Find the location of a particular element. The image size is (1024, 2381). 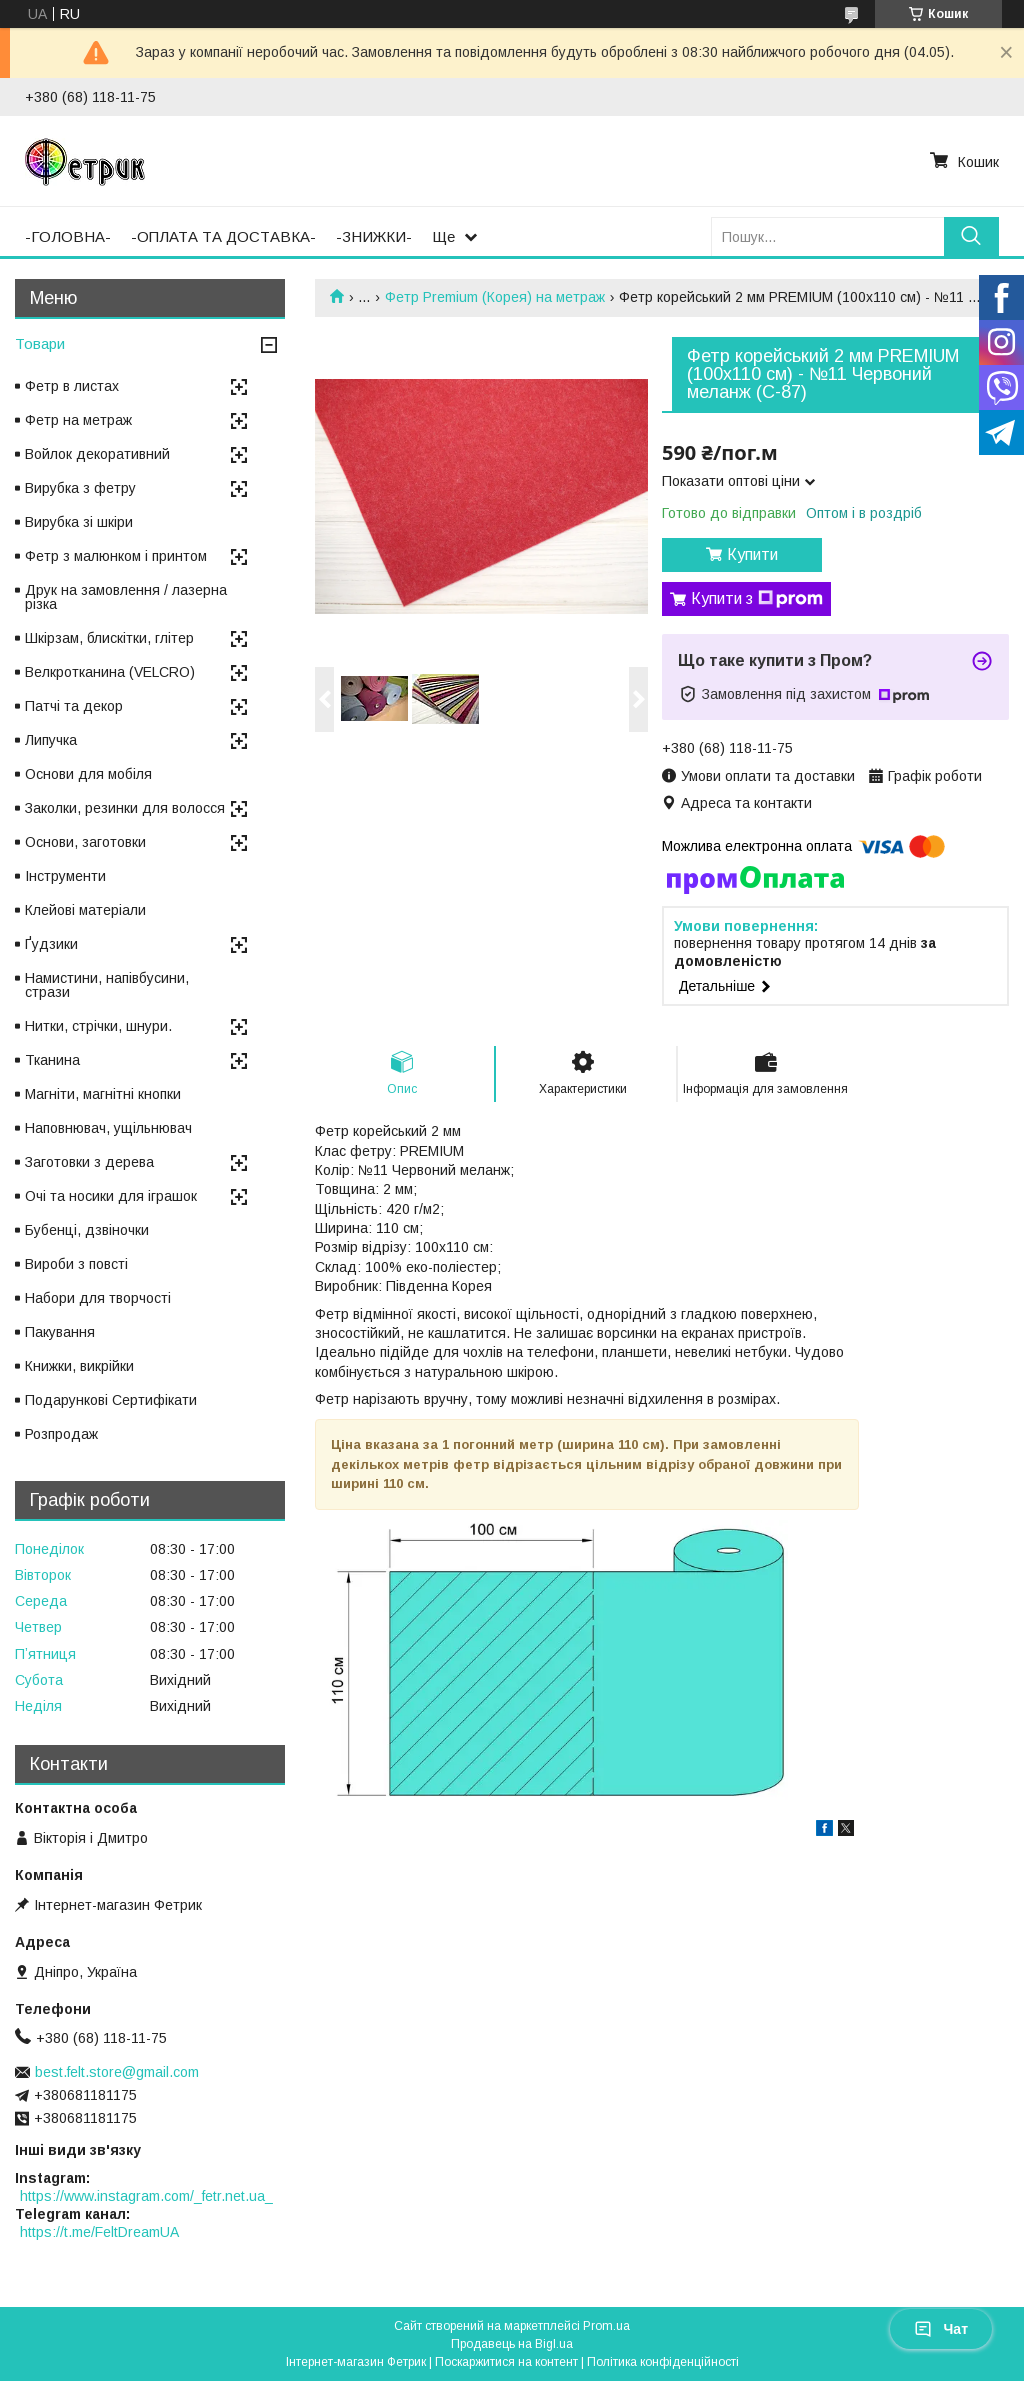

Основи, заготовки is located at coordinates (85, 842).